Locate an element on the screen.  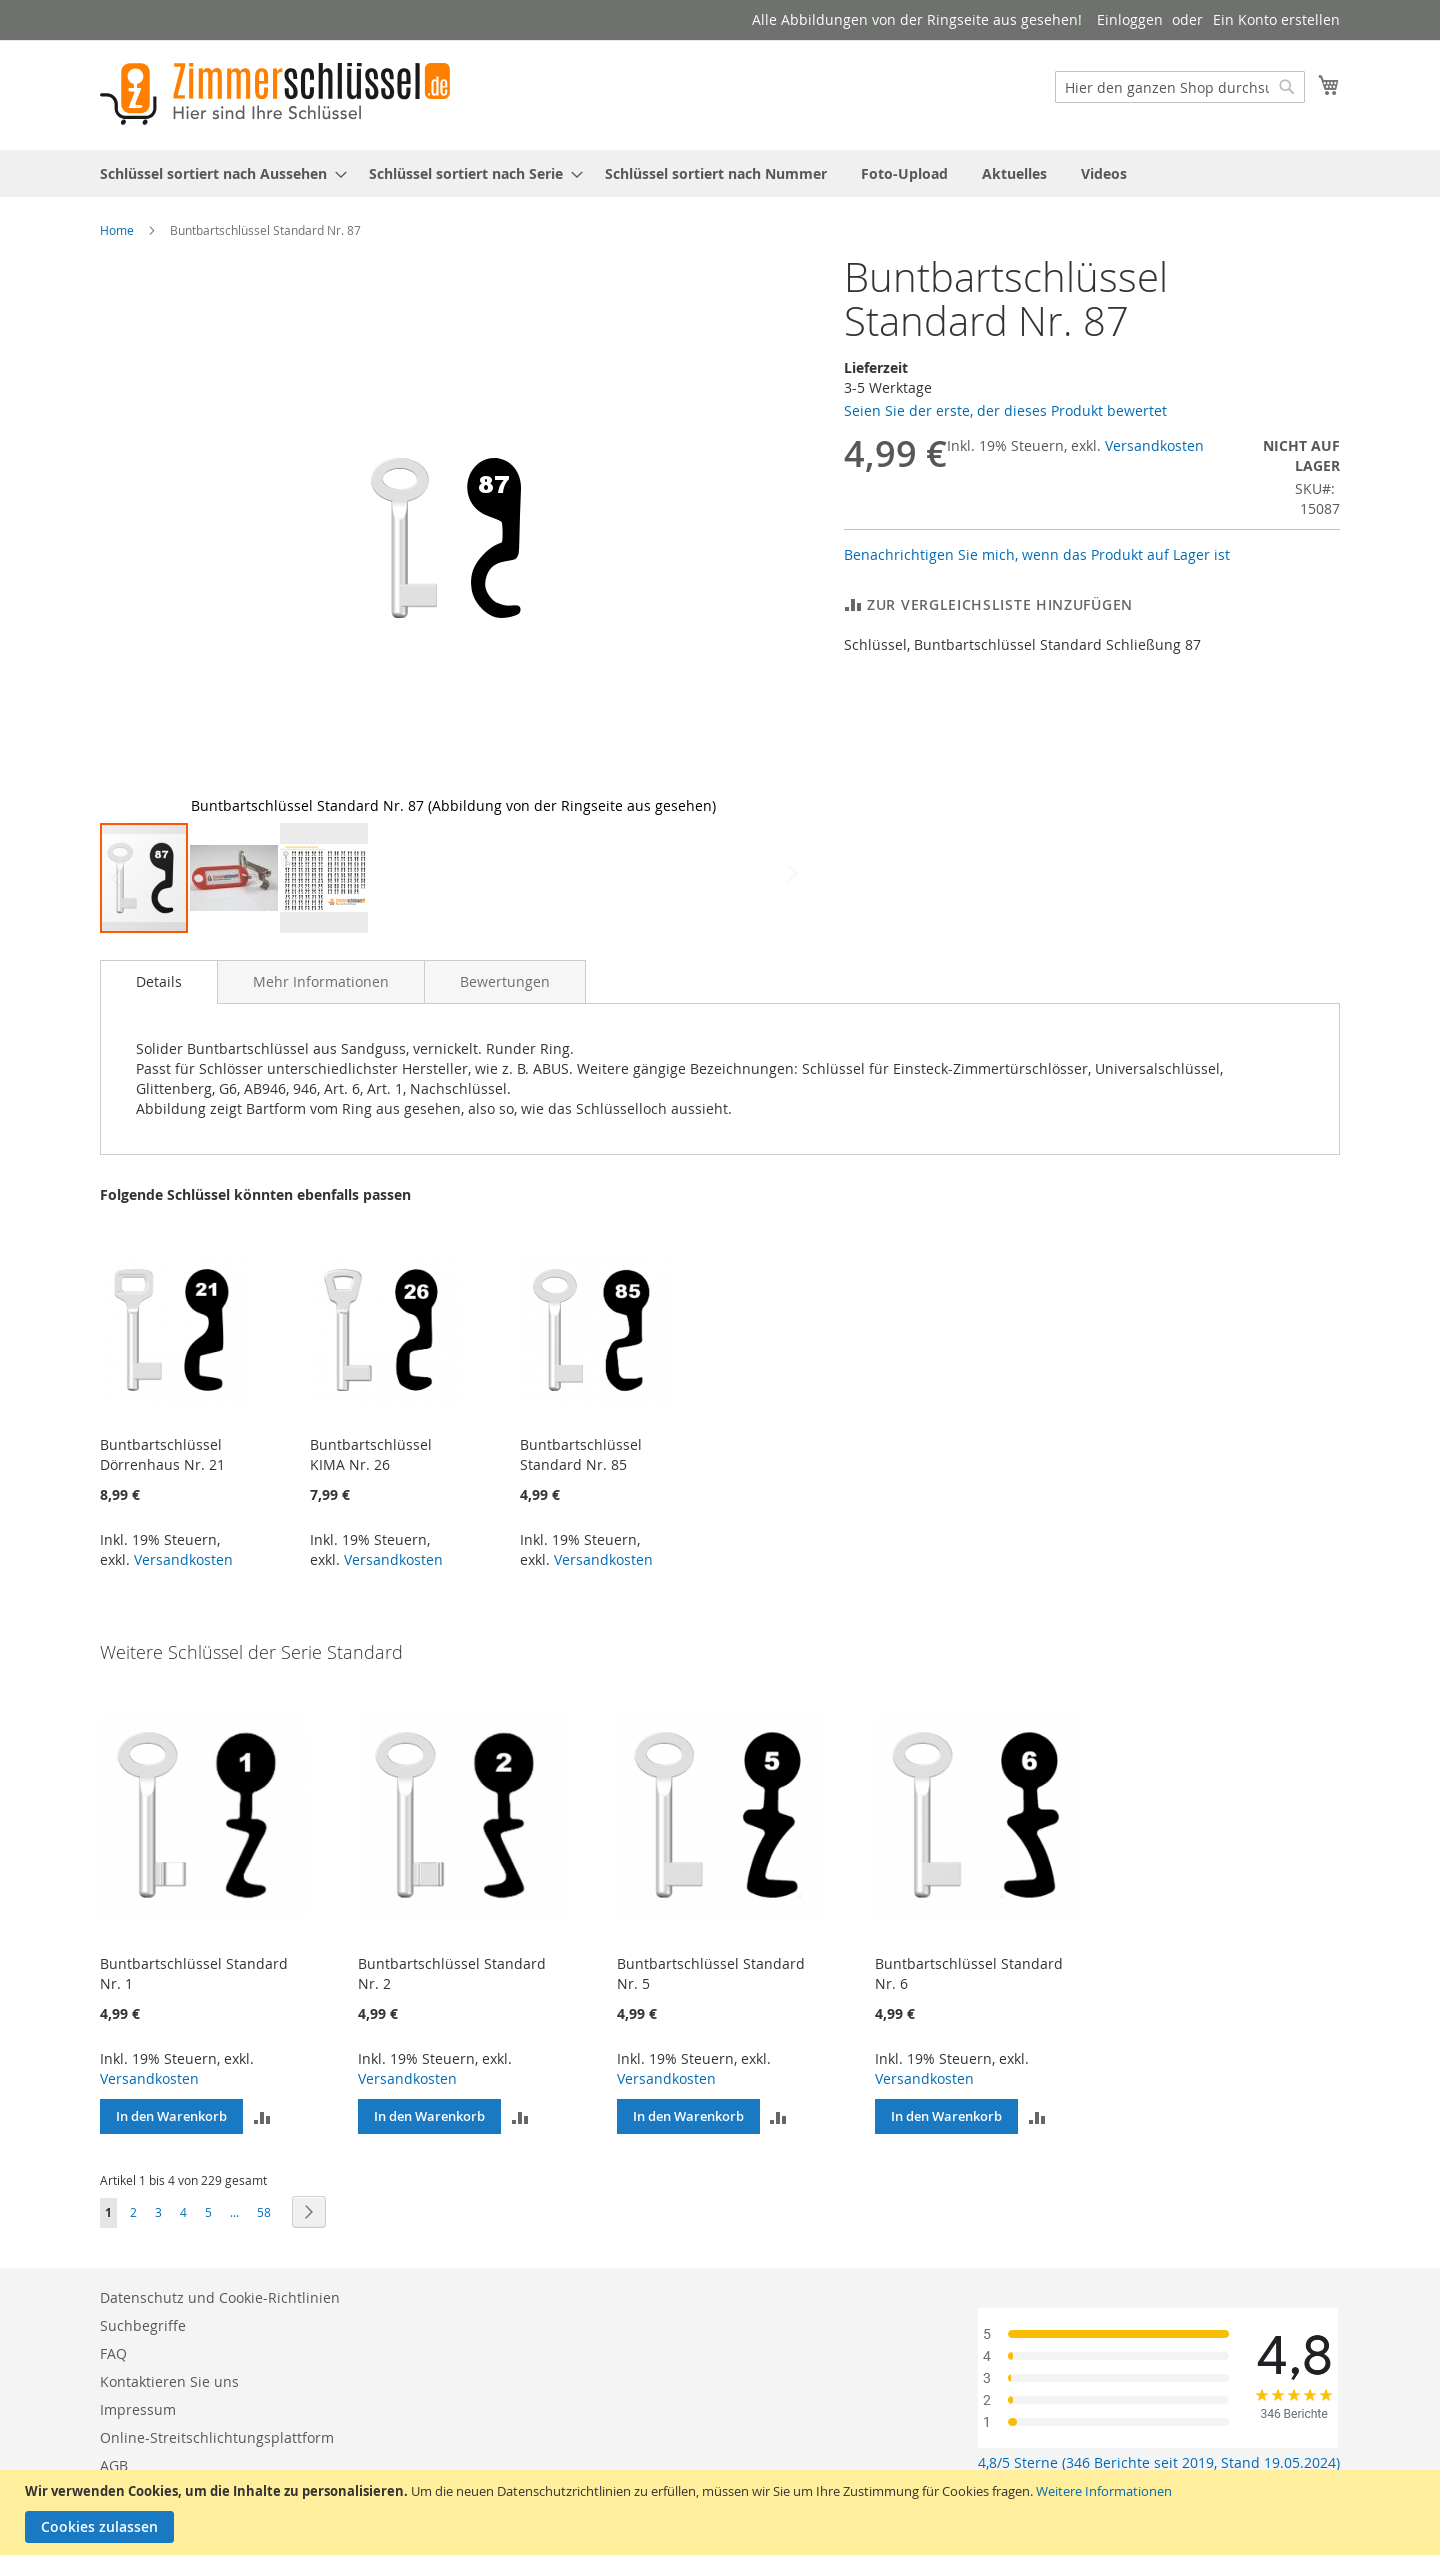
Buntbartschlüssel Dörrenhaus Nr. 21 is located at coordinates (162, 1454).